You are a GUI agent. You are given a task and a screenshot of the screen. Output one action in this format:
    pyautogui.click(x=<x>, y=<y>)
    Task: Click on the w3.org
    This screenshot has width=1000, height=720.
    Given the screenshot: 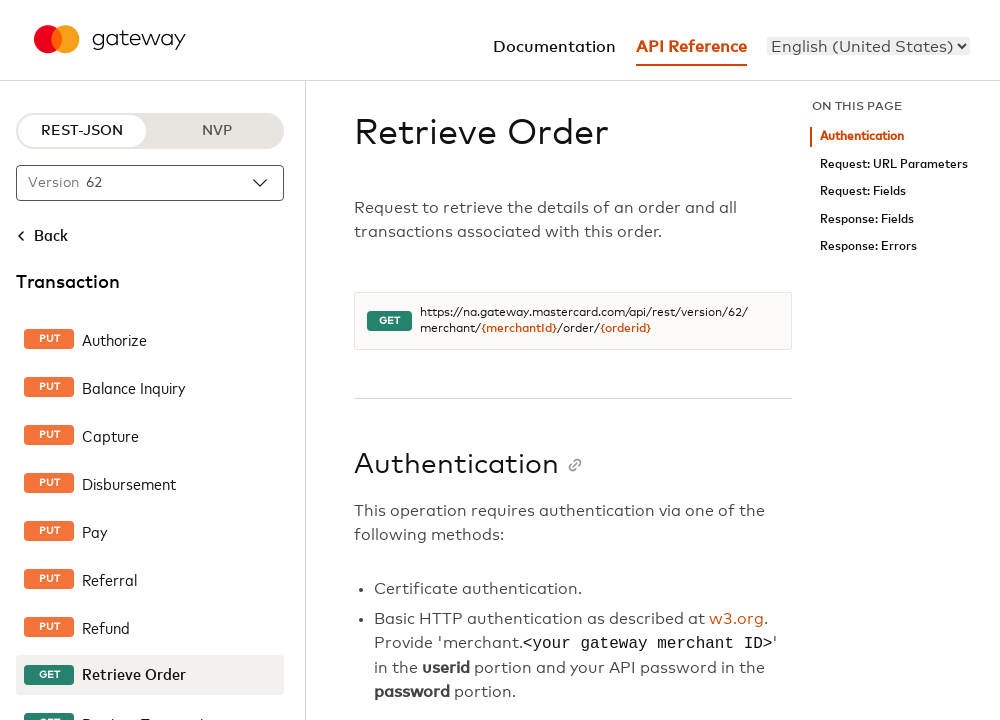 What is the action you would take?
    pyautogui.click(x=736, y=619)
    